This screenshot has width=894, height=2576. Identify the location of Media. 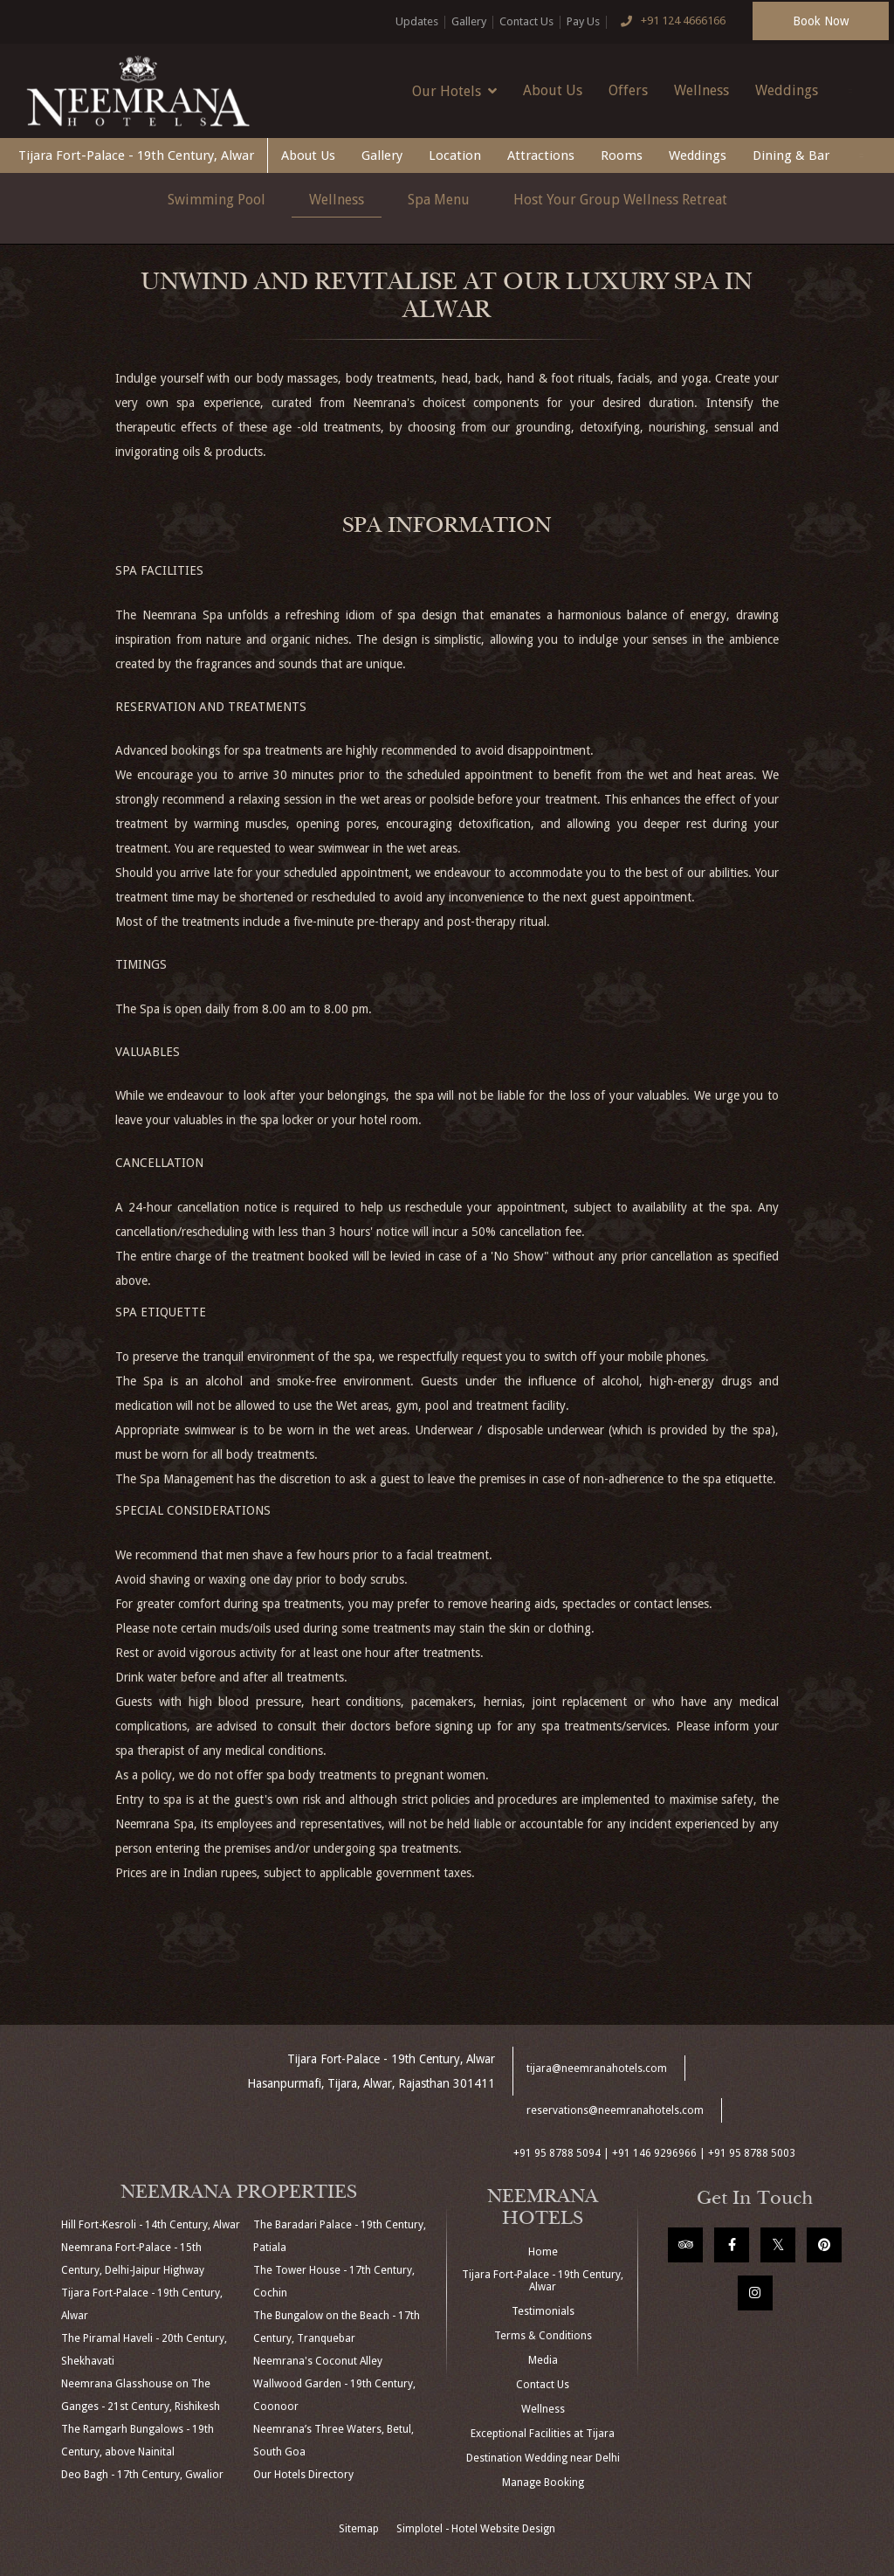
(543, 2360).